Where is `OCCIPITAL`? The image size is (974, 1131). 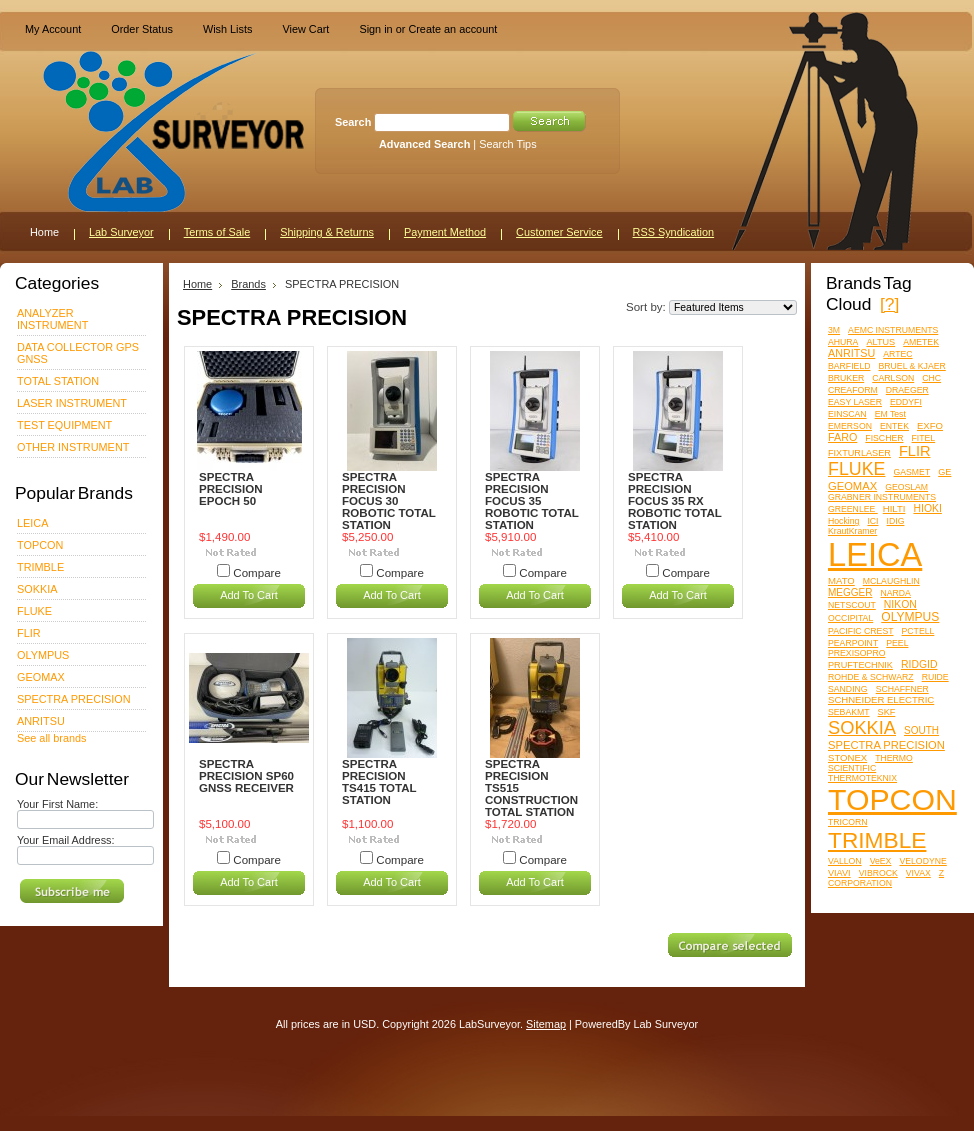
OCCIPITAL is located at coordinates (850, 618).